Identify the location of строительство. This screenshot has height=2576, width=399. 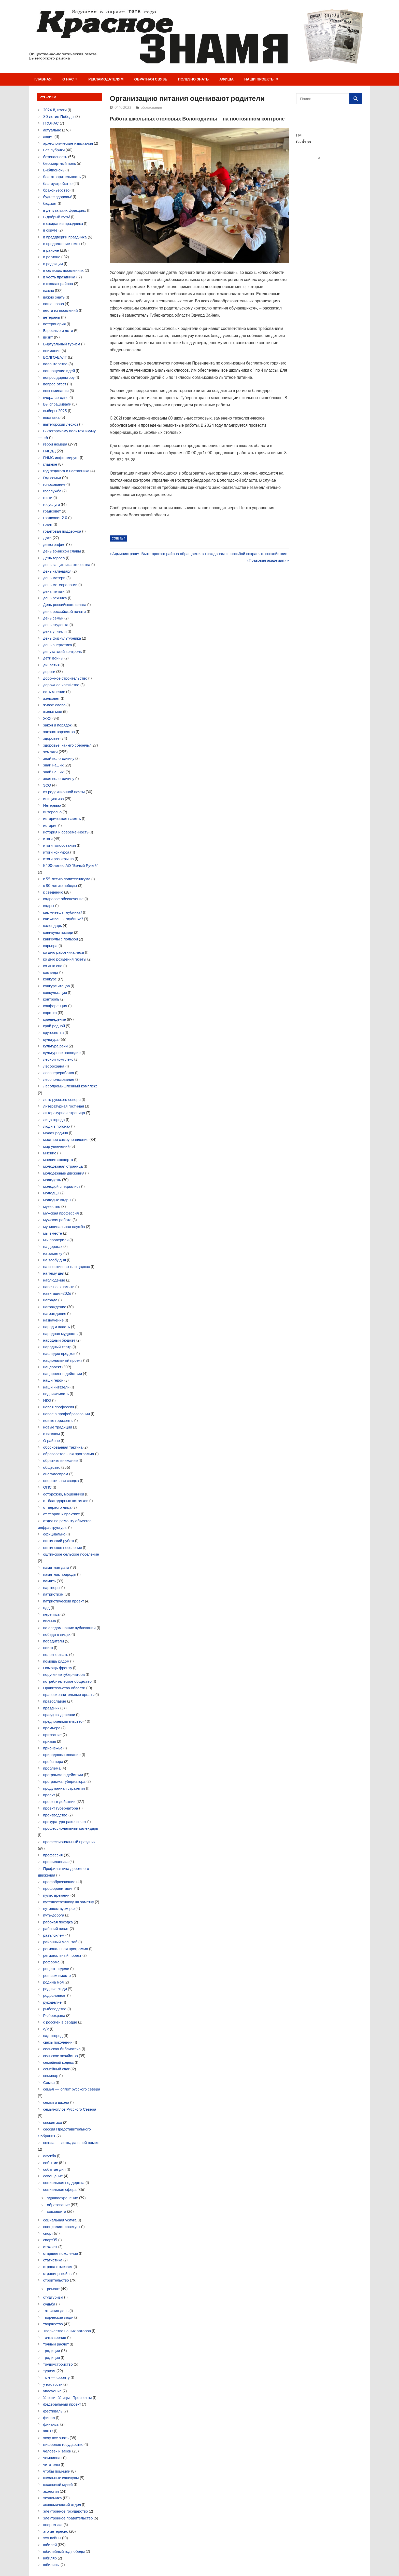
(56, 2280).